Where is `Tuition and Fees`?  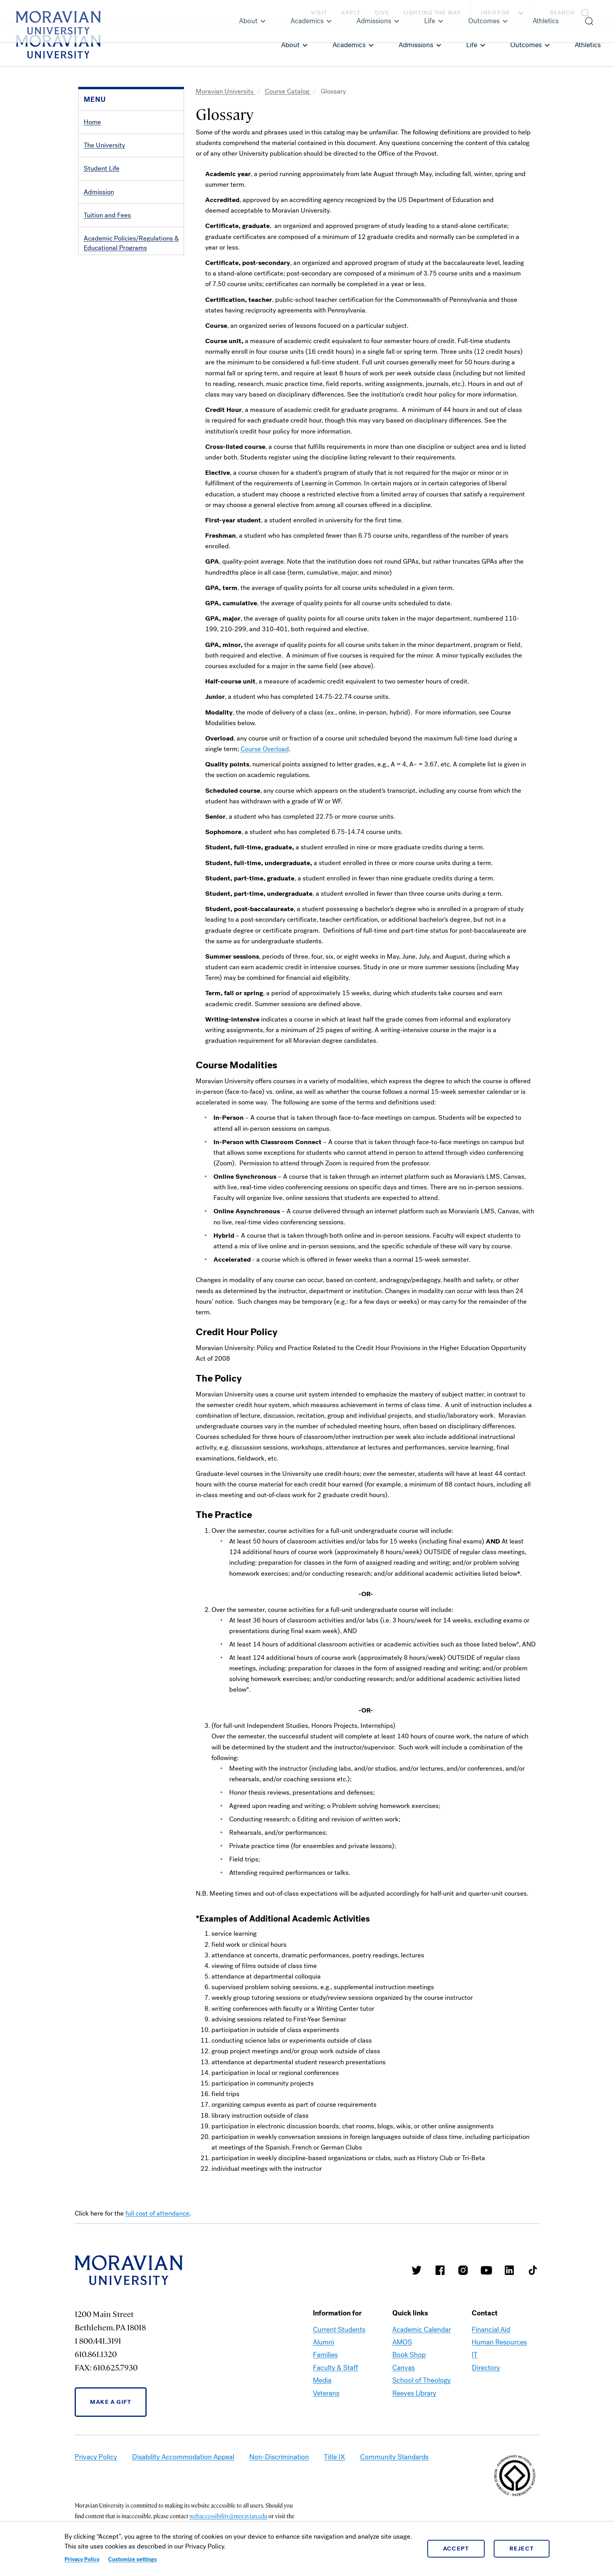
Tuition and Fees is located at coordinates (107, 215).